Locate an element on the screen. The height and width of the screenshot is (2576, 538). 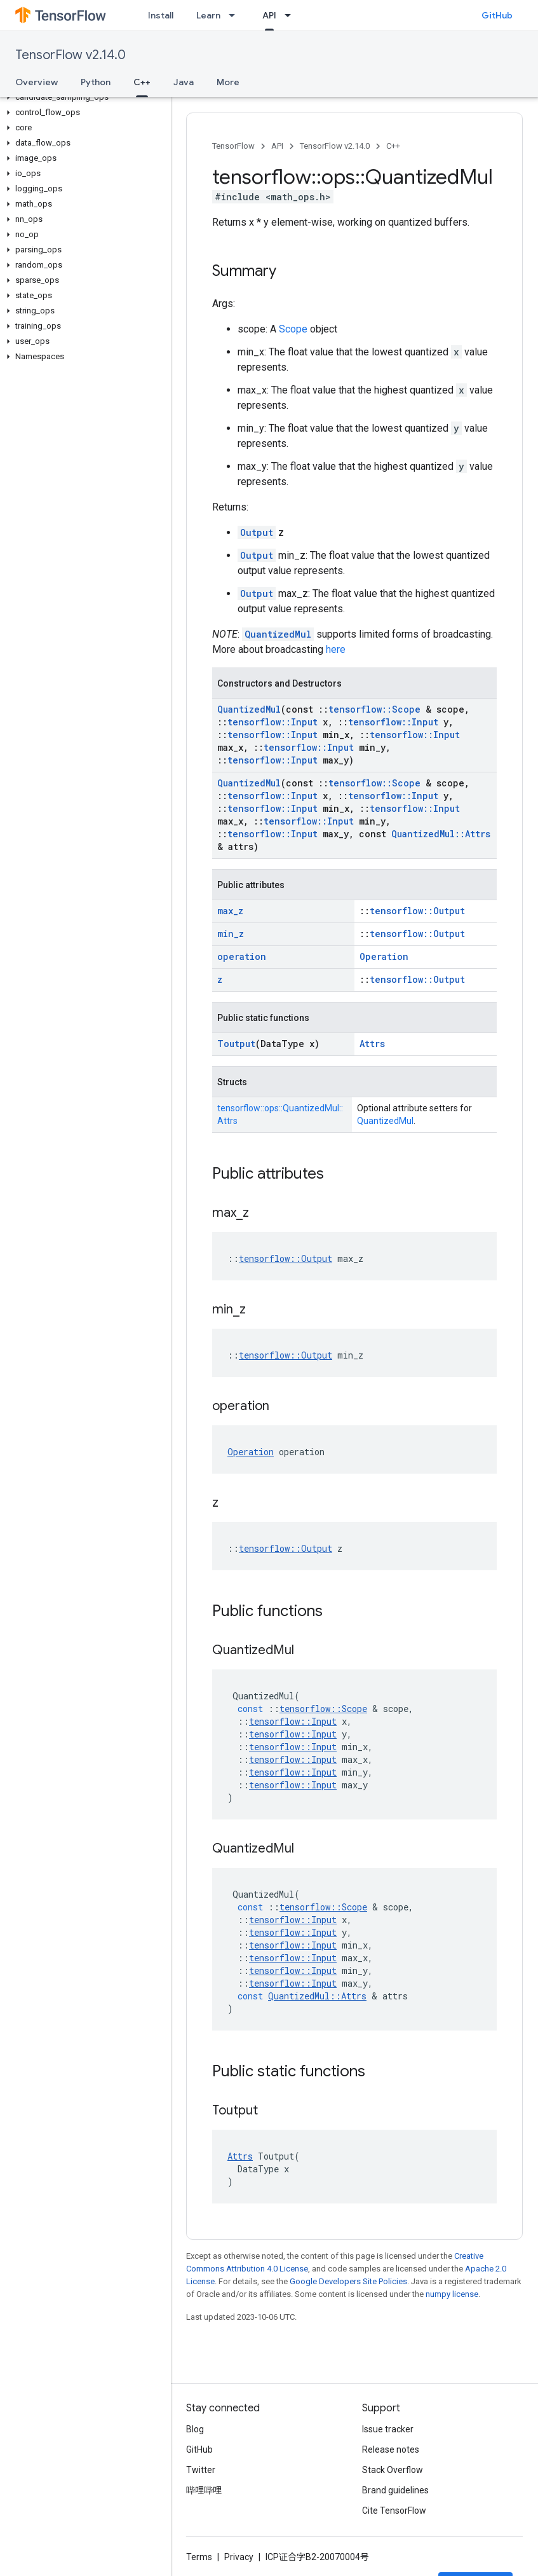
TensorFlow v2.14.0 is located at coordinates (70, 55).